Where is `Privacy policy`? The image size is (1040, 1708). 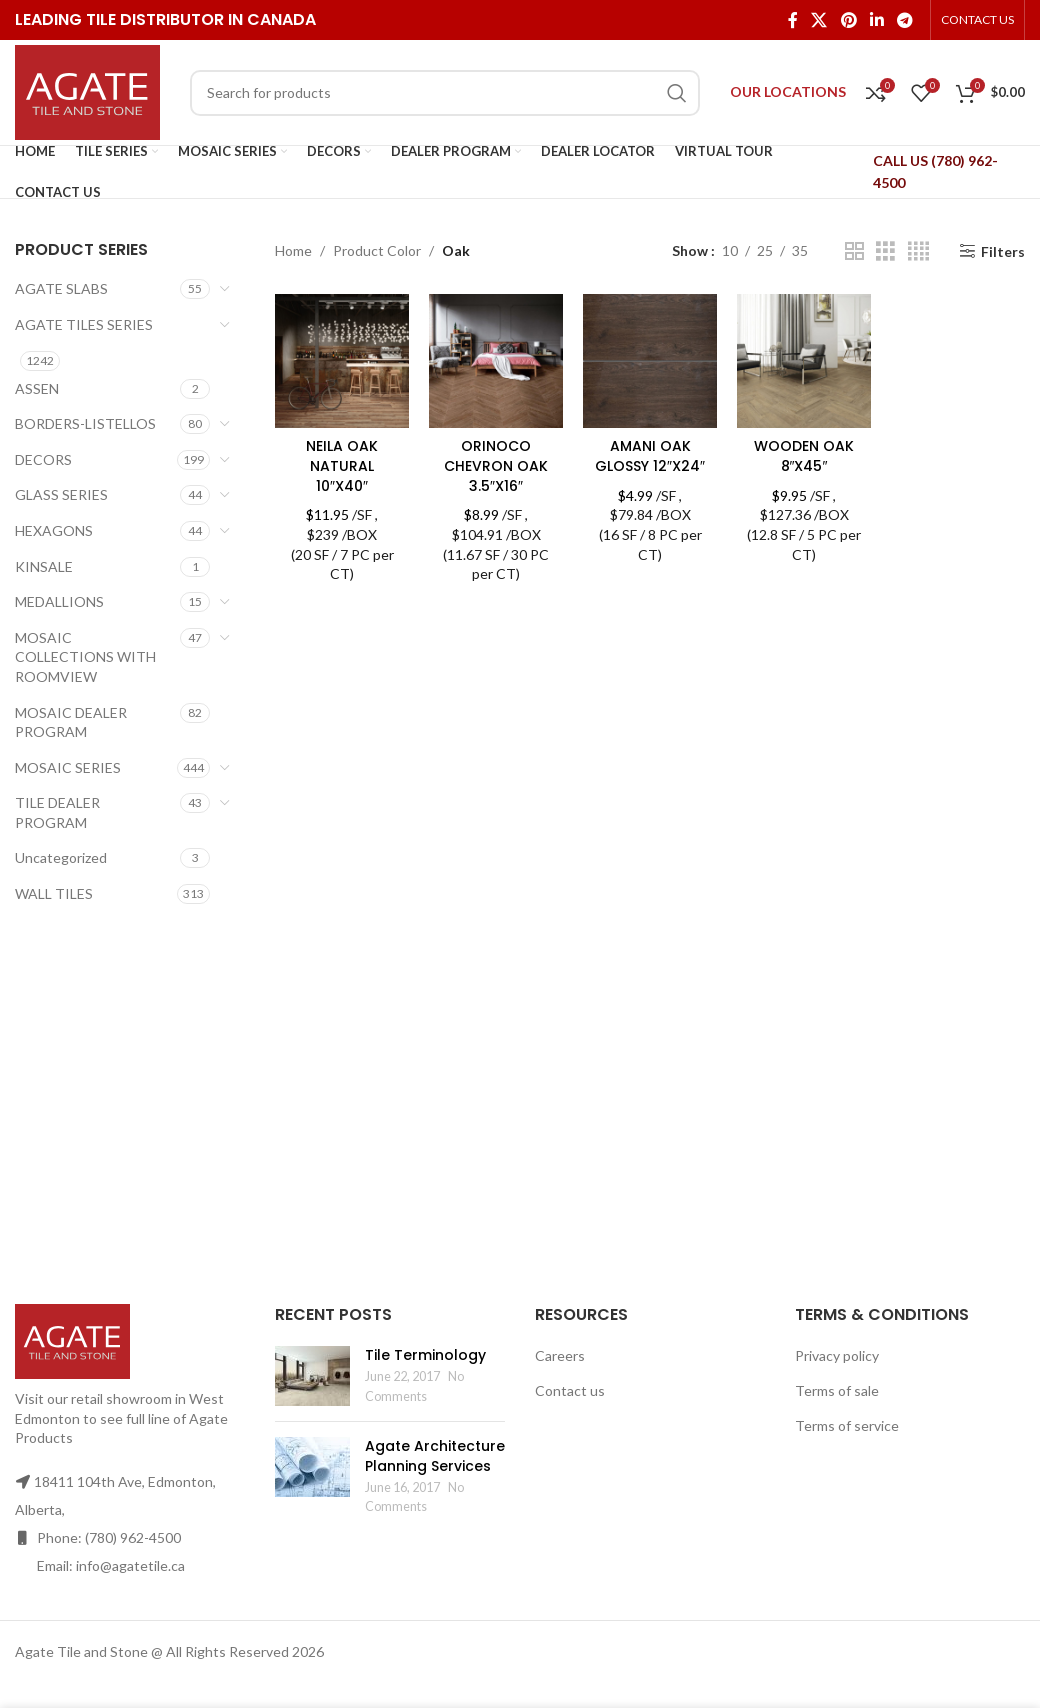
Privacy policy is located at coordinates (837, 1355).